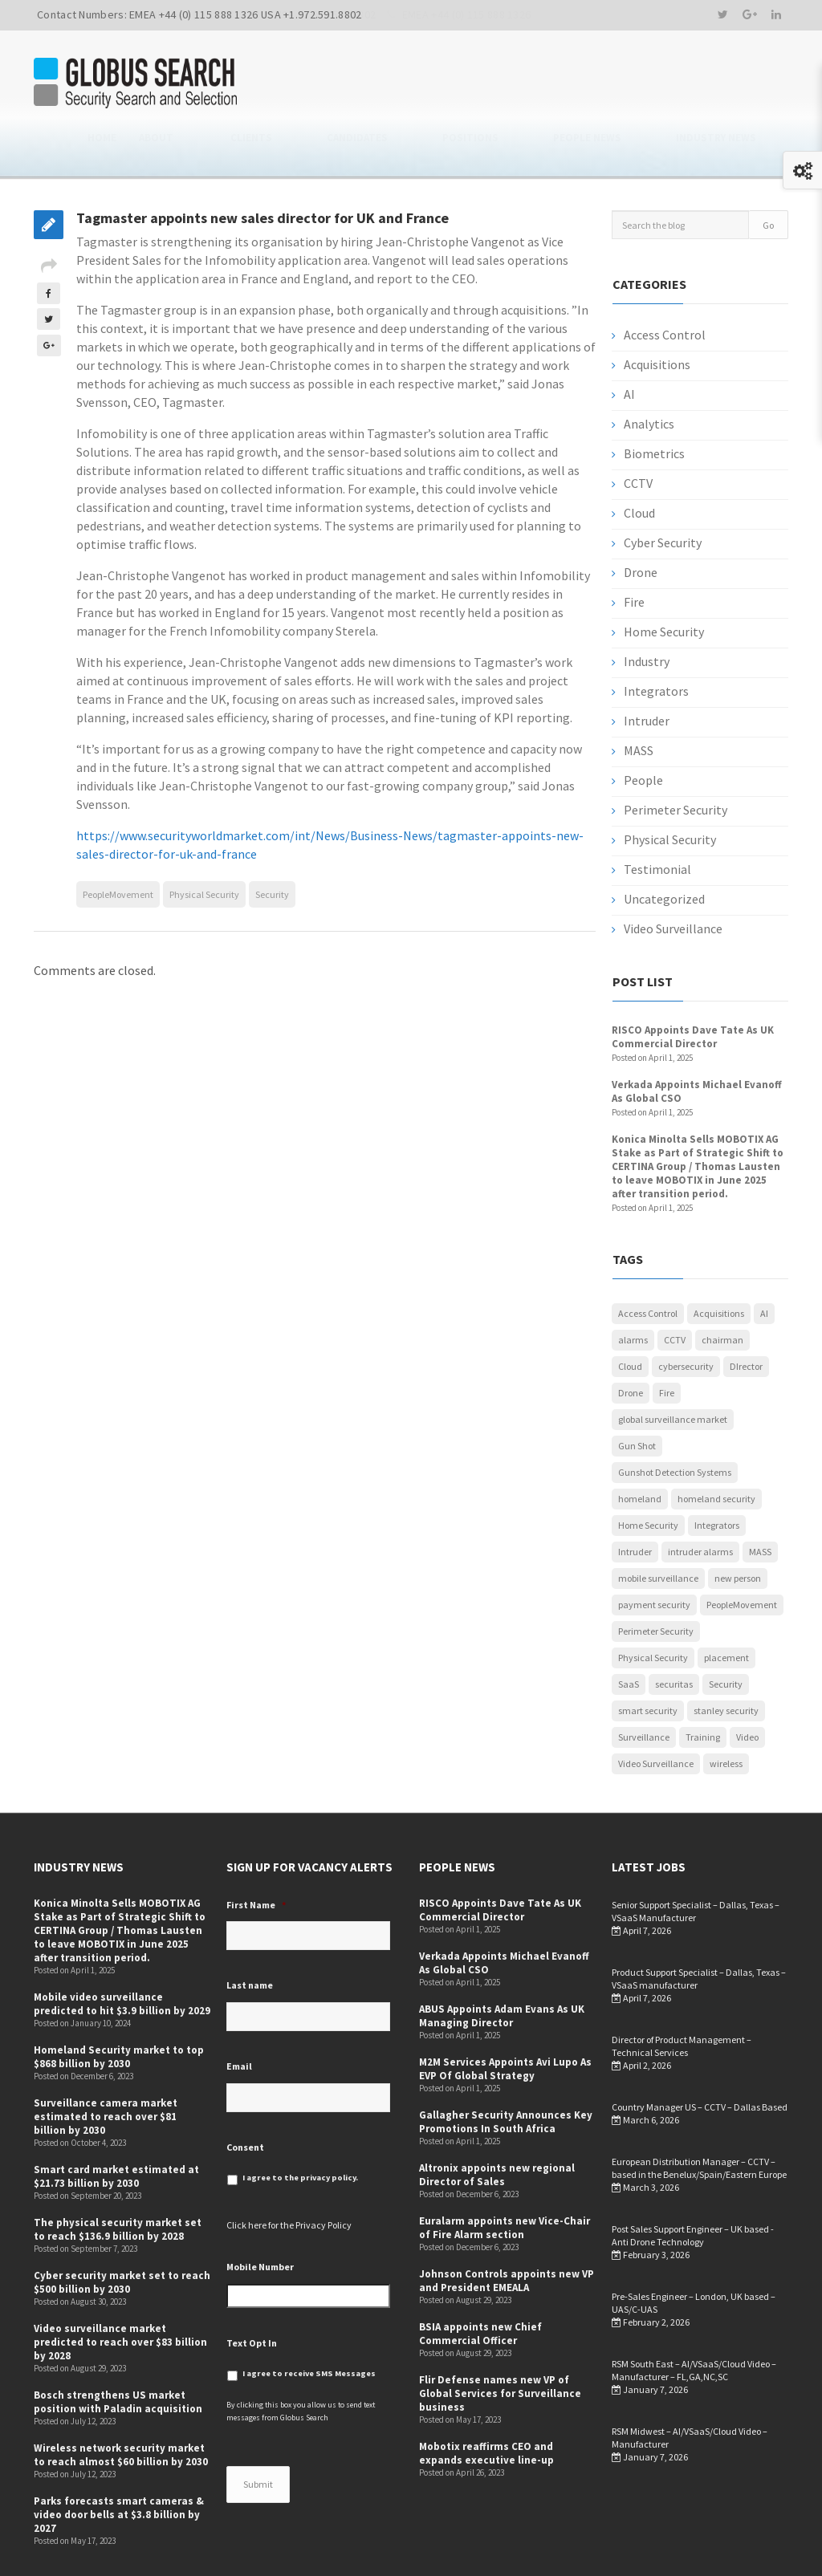 Image resolution: width=822 pixels, height=2576 pixels. I want to click on SaaS [SaaS (1 item)], so click(628, 1631).